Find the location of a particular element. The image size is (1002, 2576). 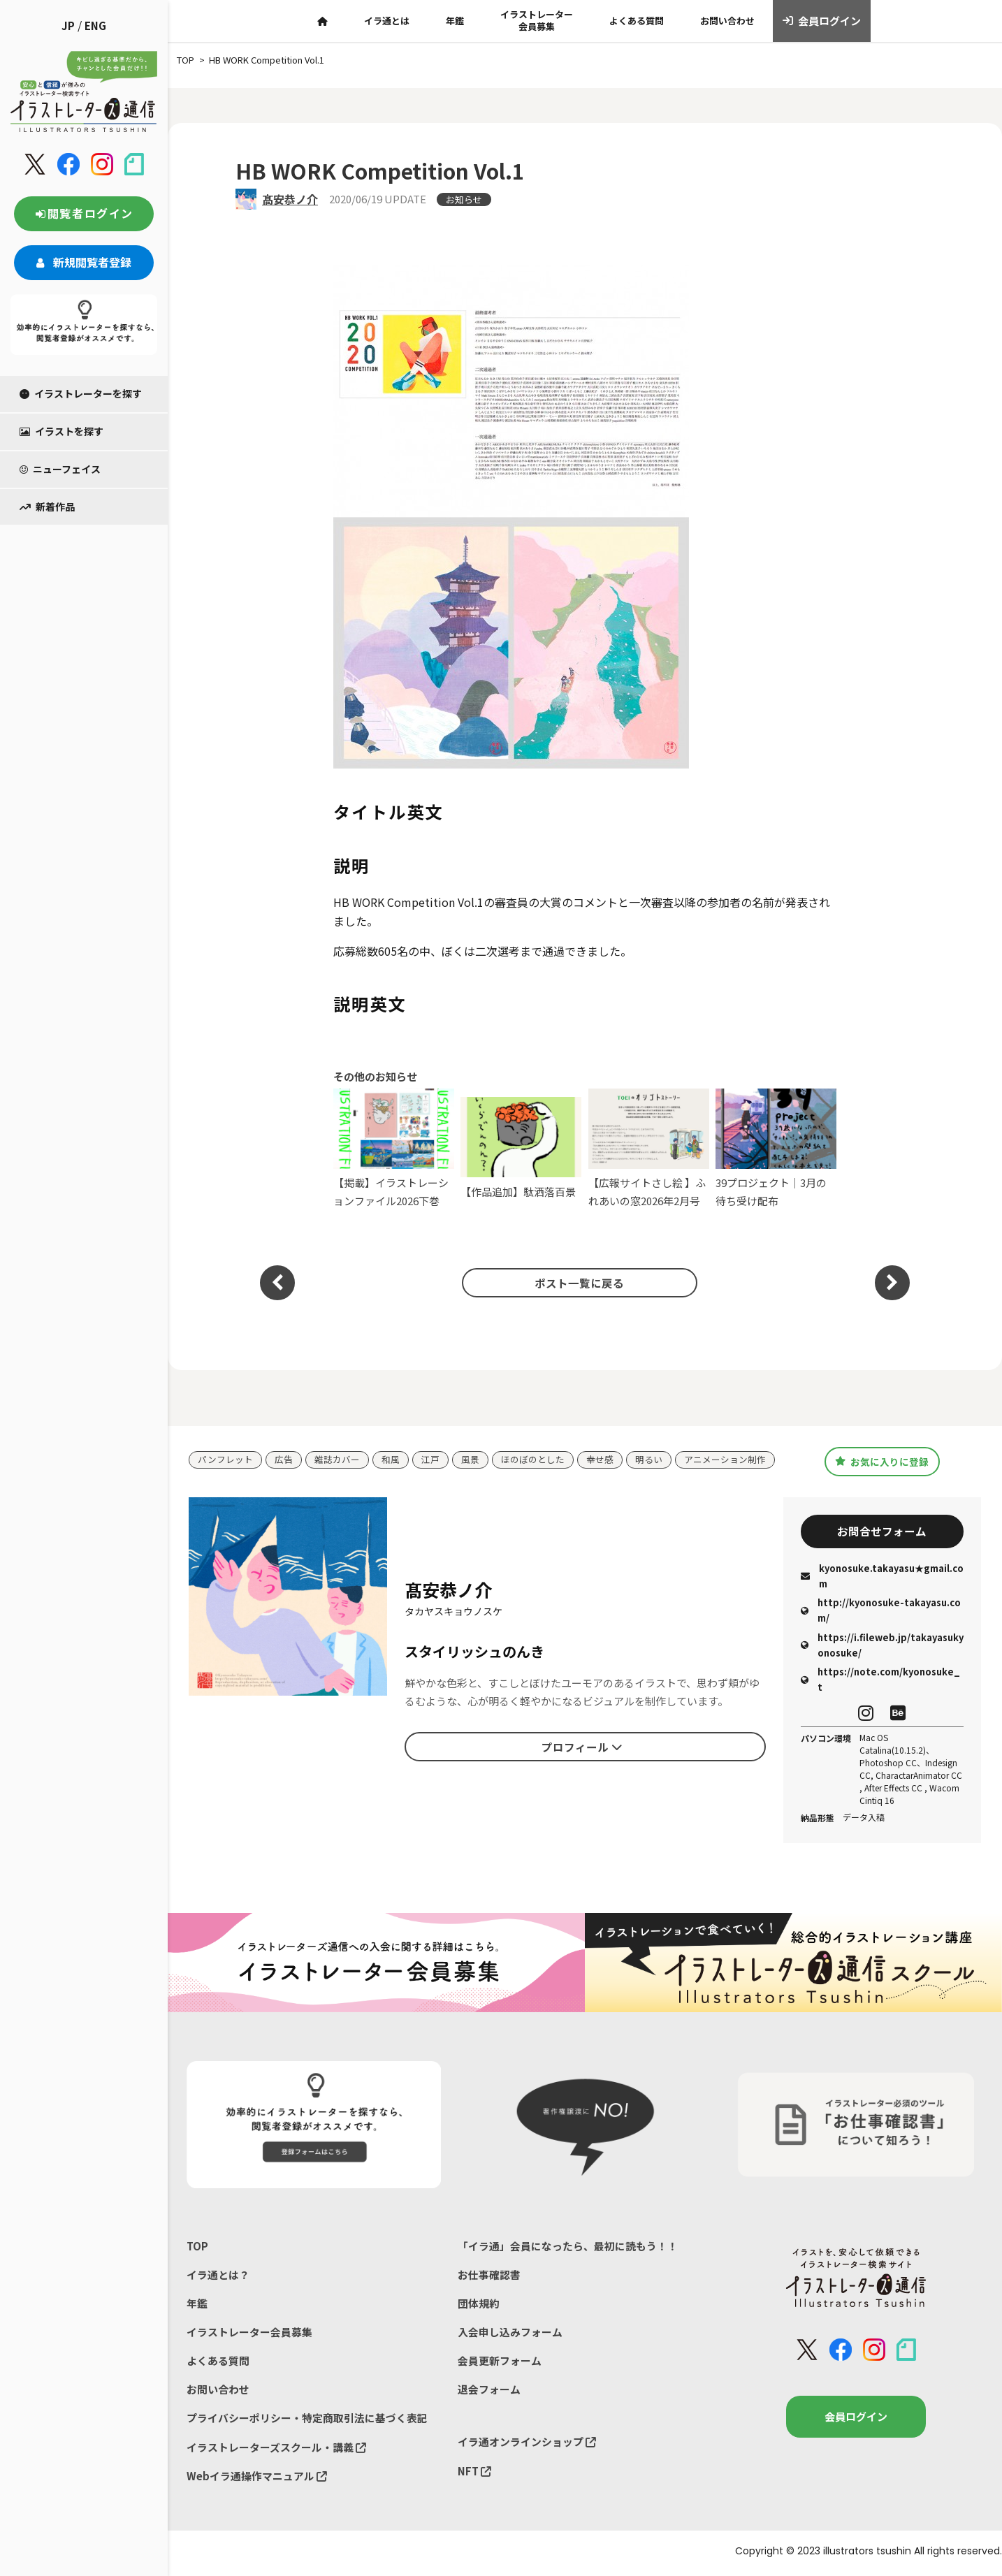

会員更新フォーム is located at coordinates (500, 2363).